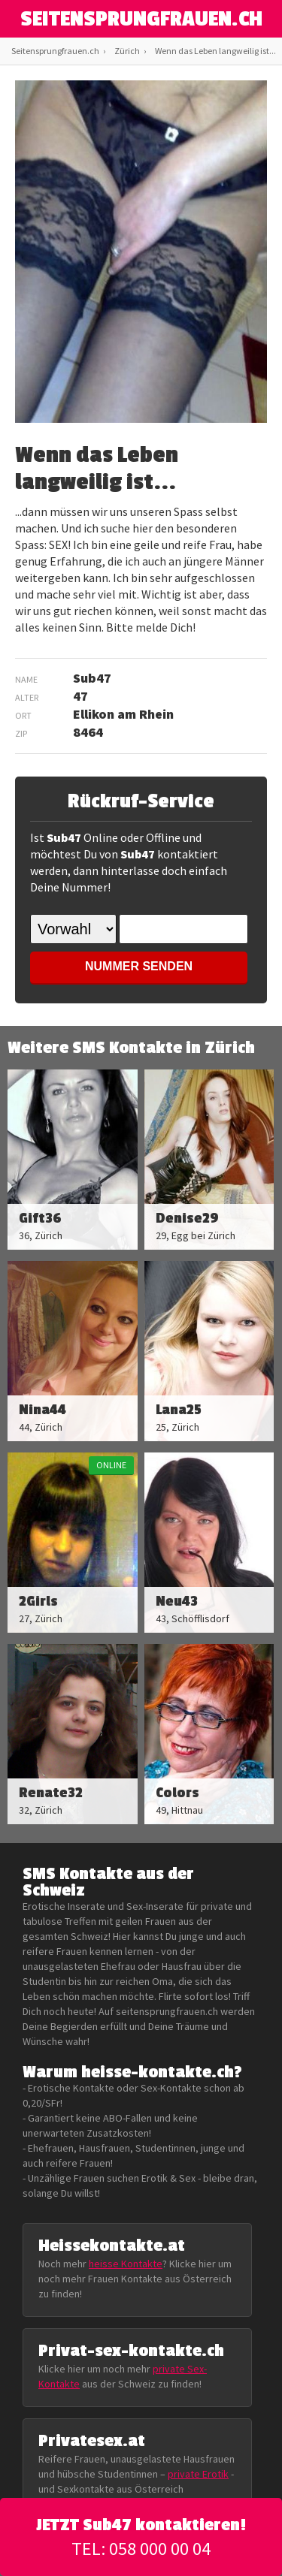 This screenshot has width=282, height=2576. I want to click on private Erotik, so click(198, 2474).